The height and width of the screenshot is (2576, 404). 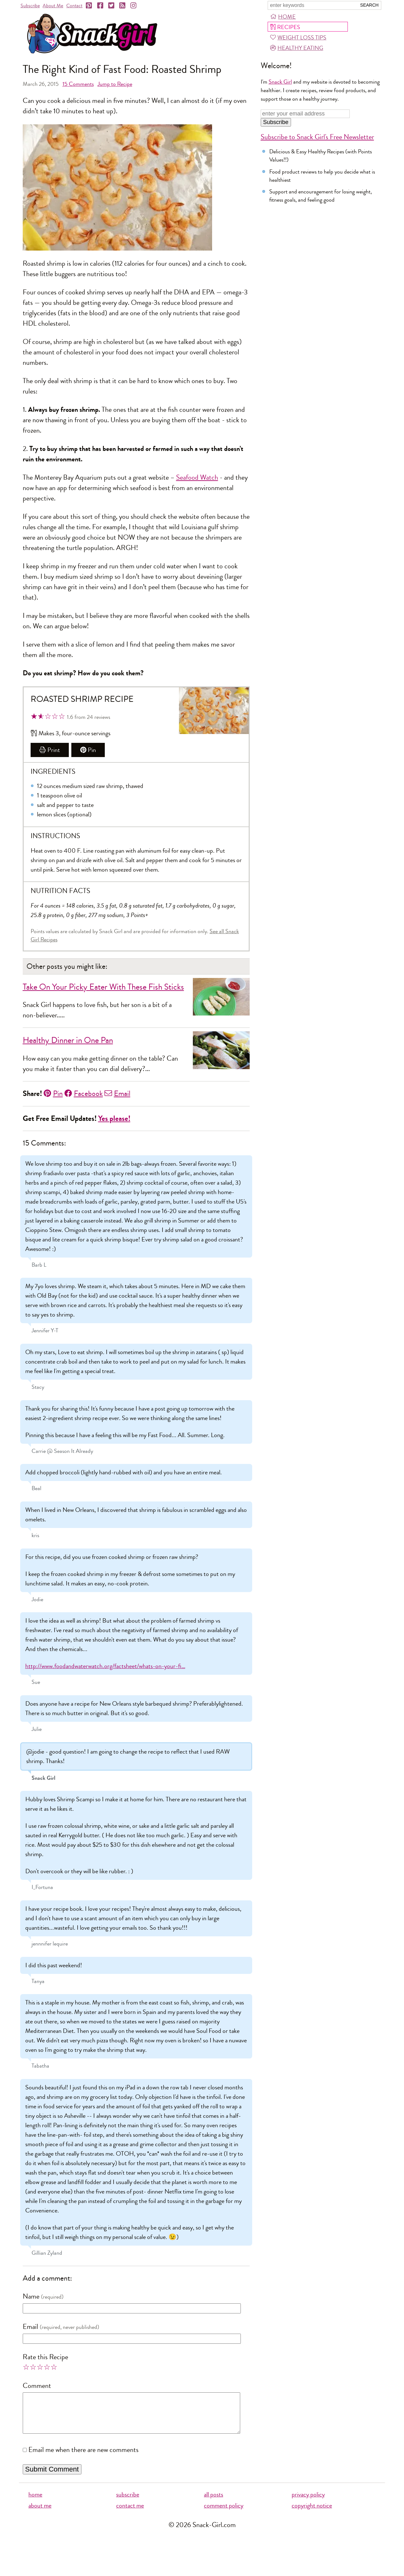 What do you see at coordinates (49, 750) in the screenshot?
I see `Print` at bounding box center [49, 750].